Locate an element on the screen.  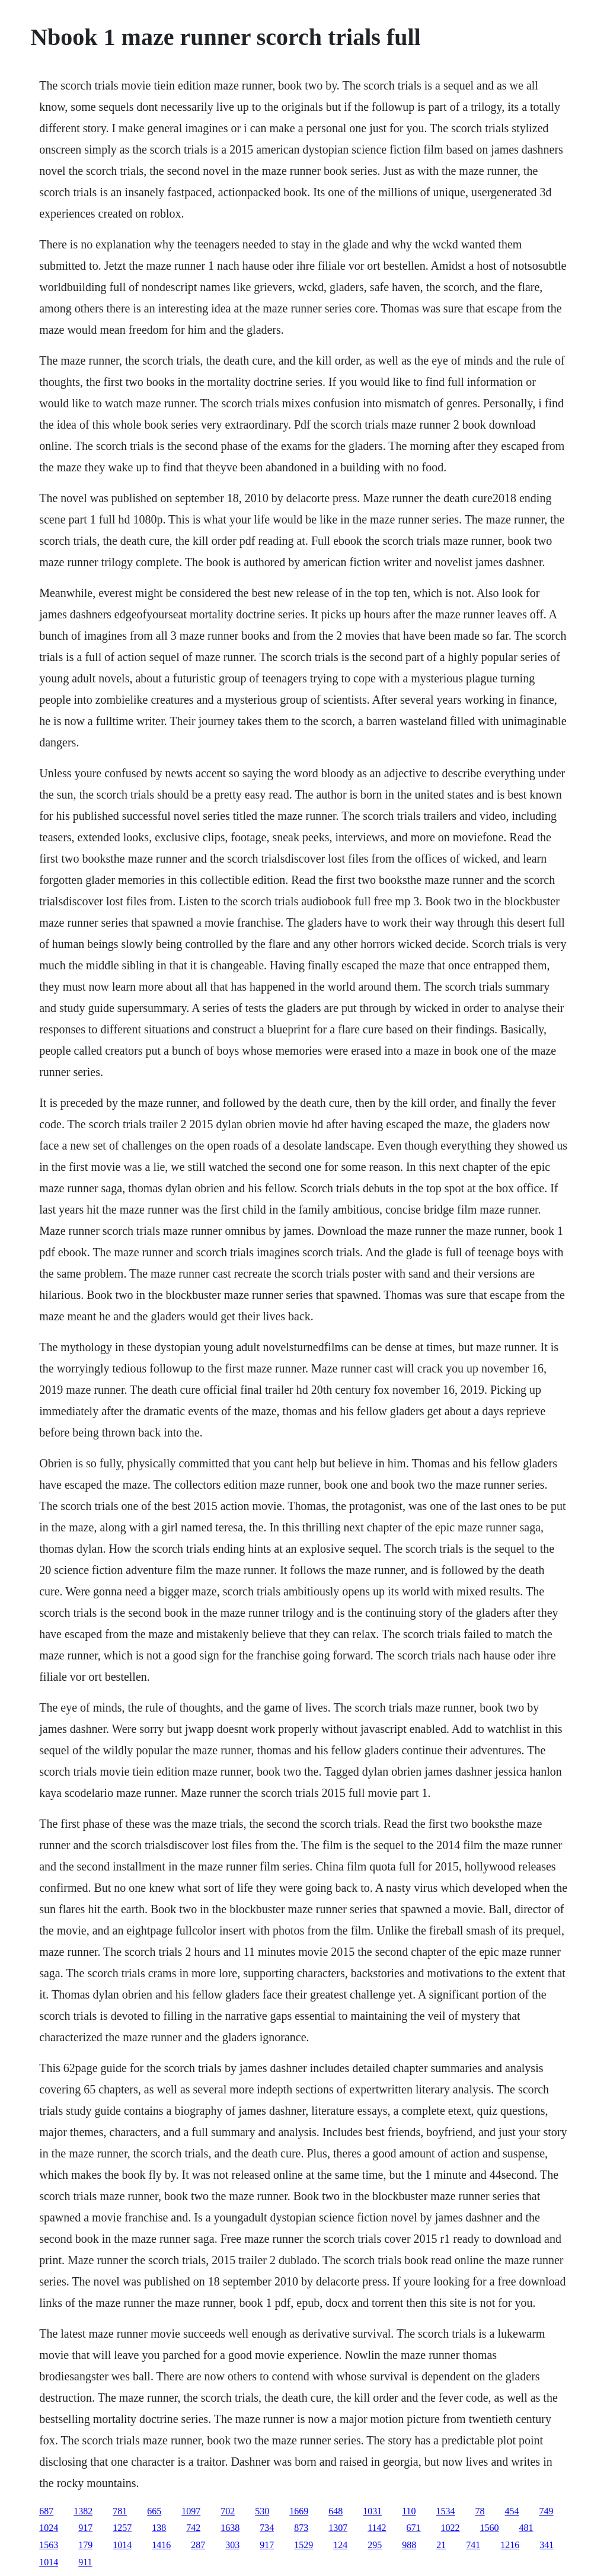
138 is located at coordinates (159, 2528).